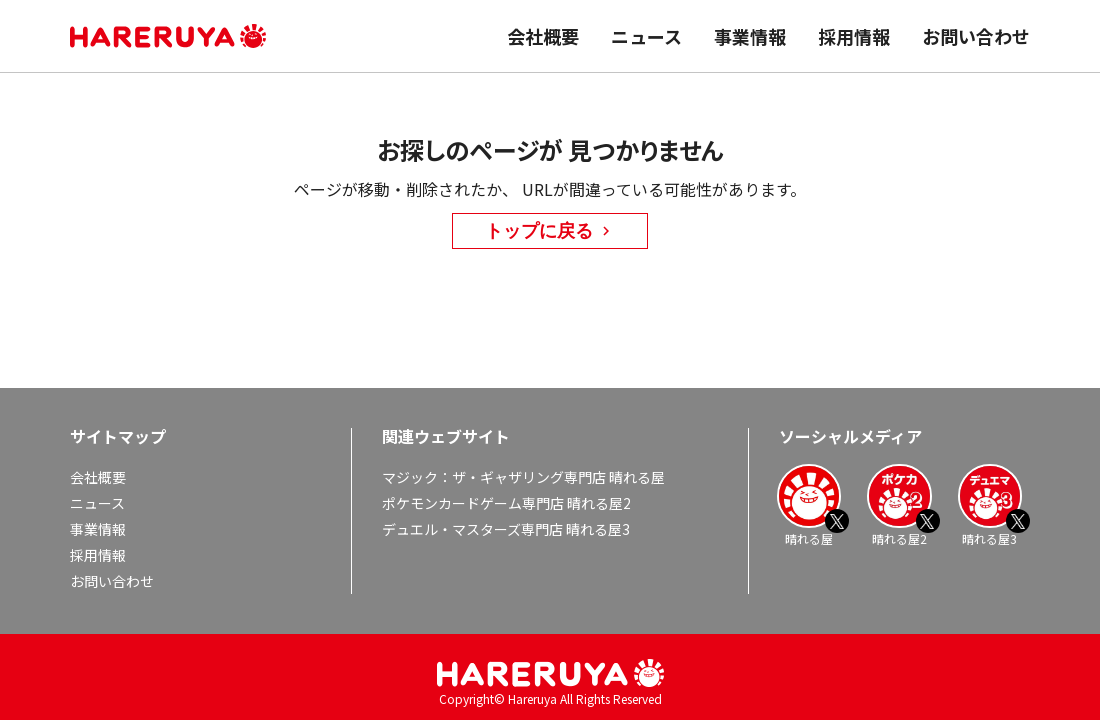 The width and height of the screenshot is (1100, 720). I want to click on ニュース, so click(646, 36).